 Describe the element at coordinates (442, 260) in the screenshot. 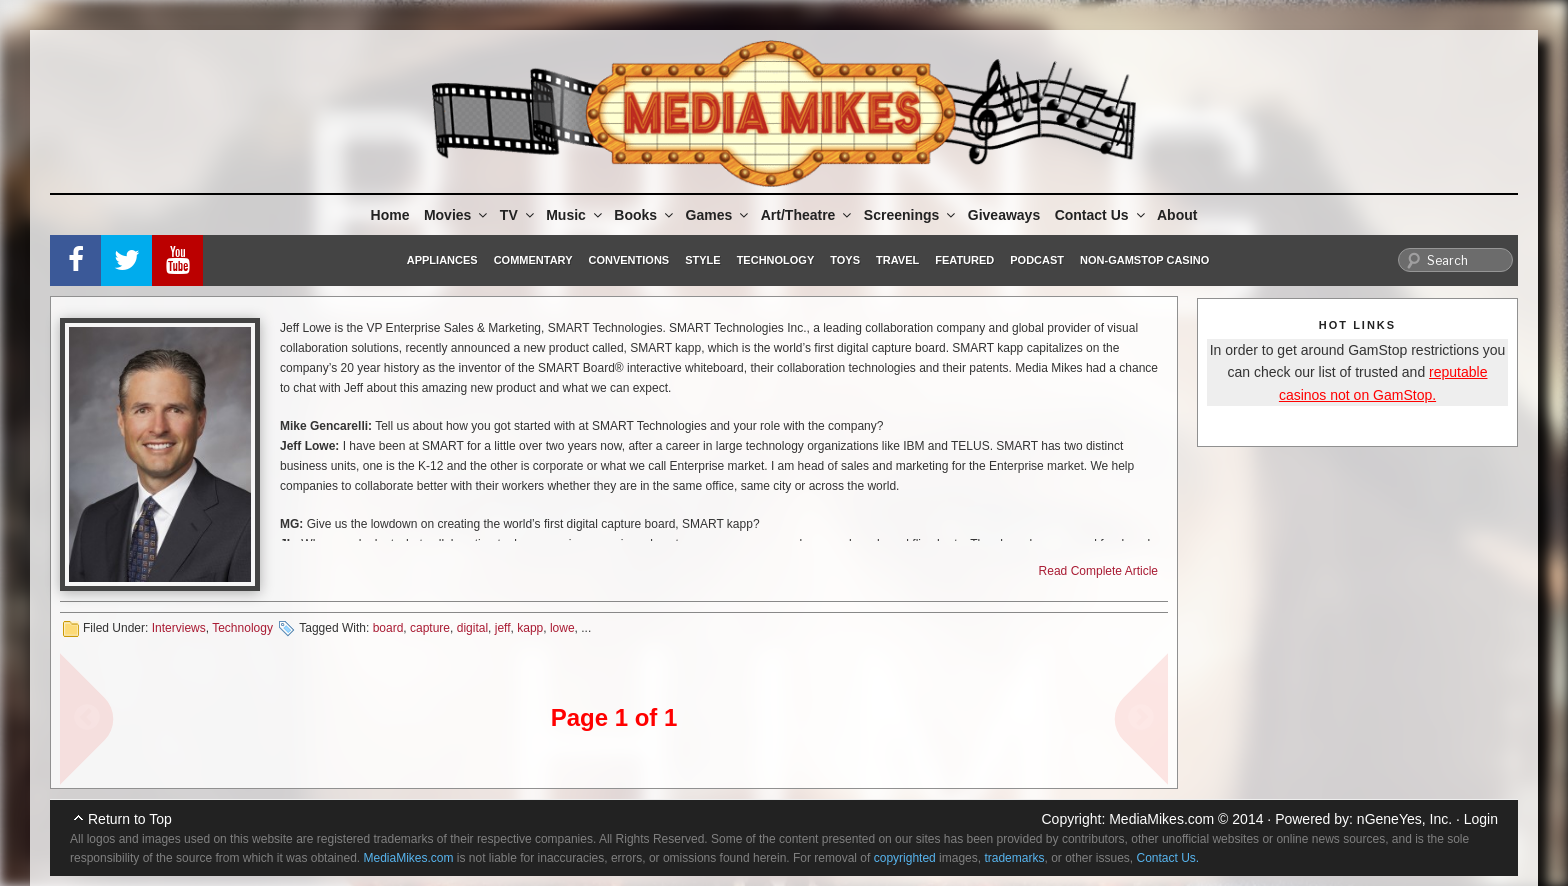

I see `Appliances` at that location.